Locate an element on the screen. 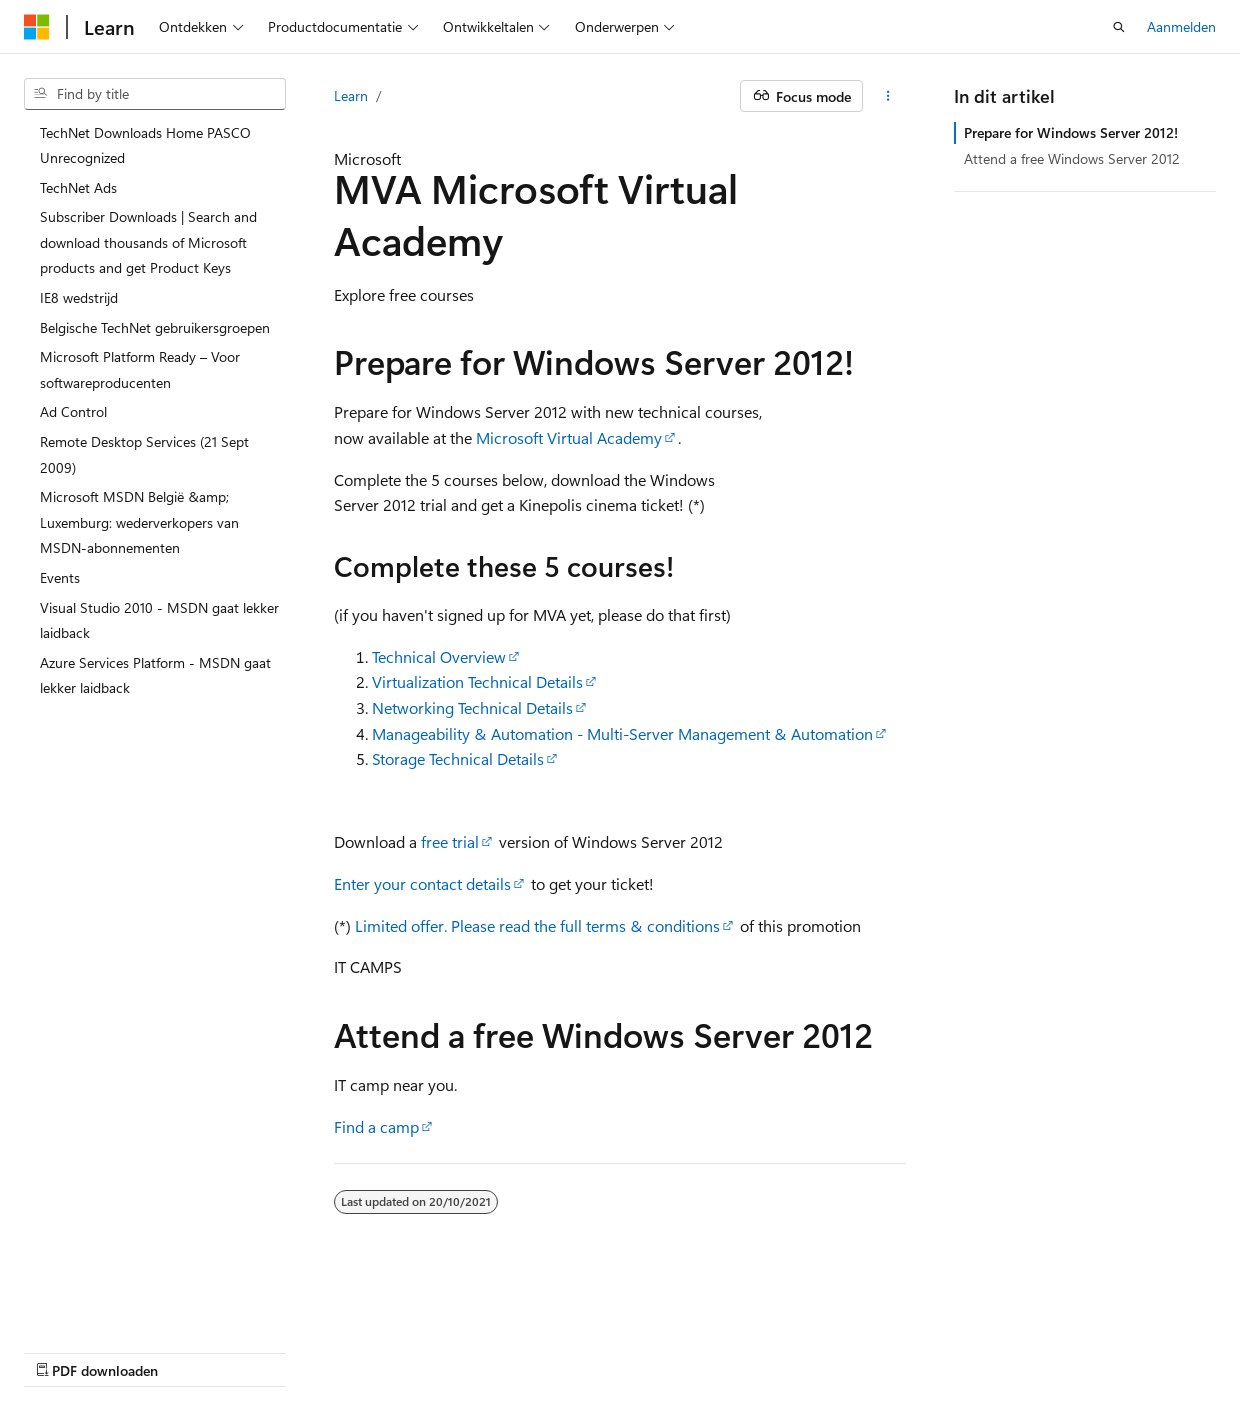 The image size is (1240, 1412). Azure Services Platform - MSDN gaat lekker laidback [treeitem] is located at coordinates (155, 675).